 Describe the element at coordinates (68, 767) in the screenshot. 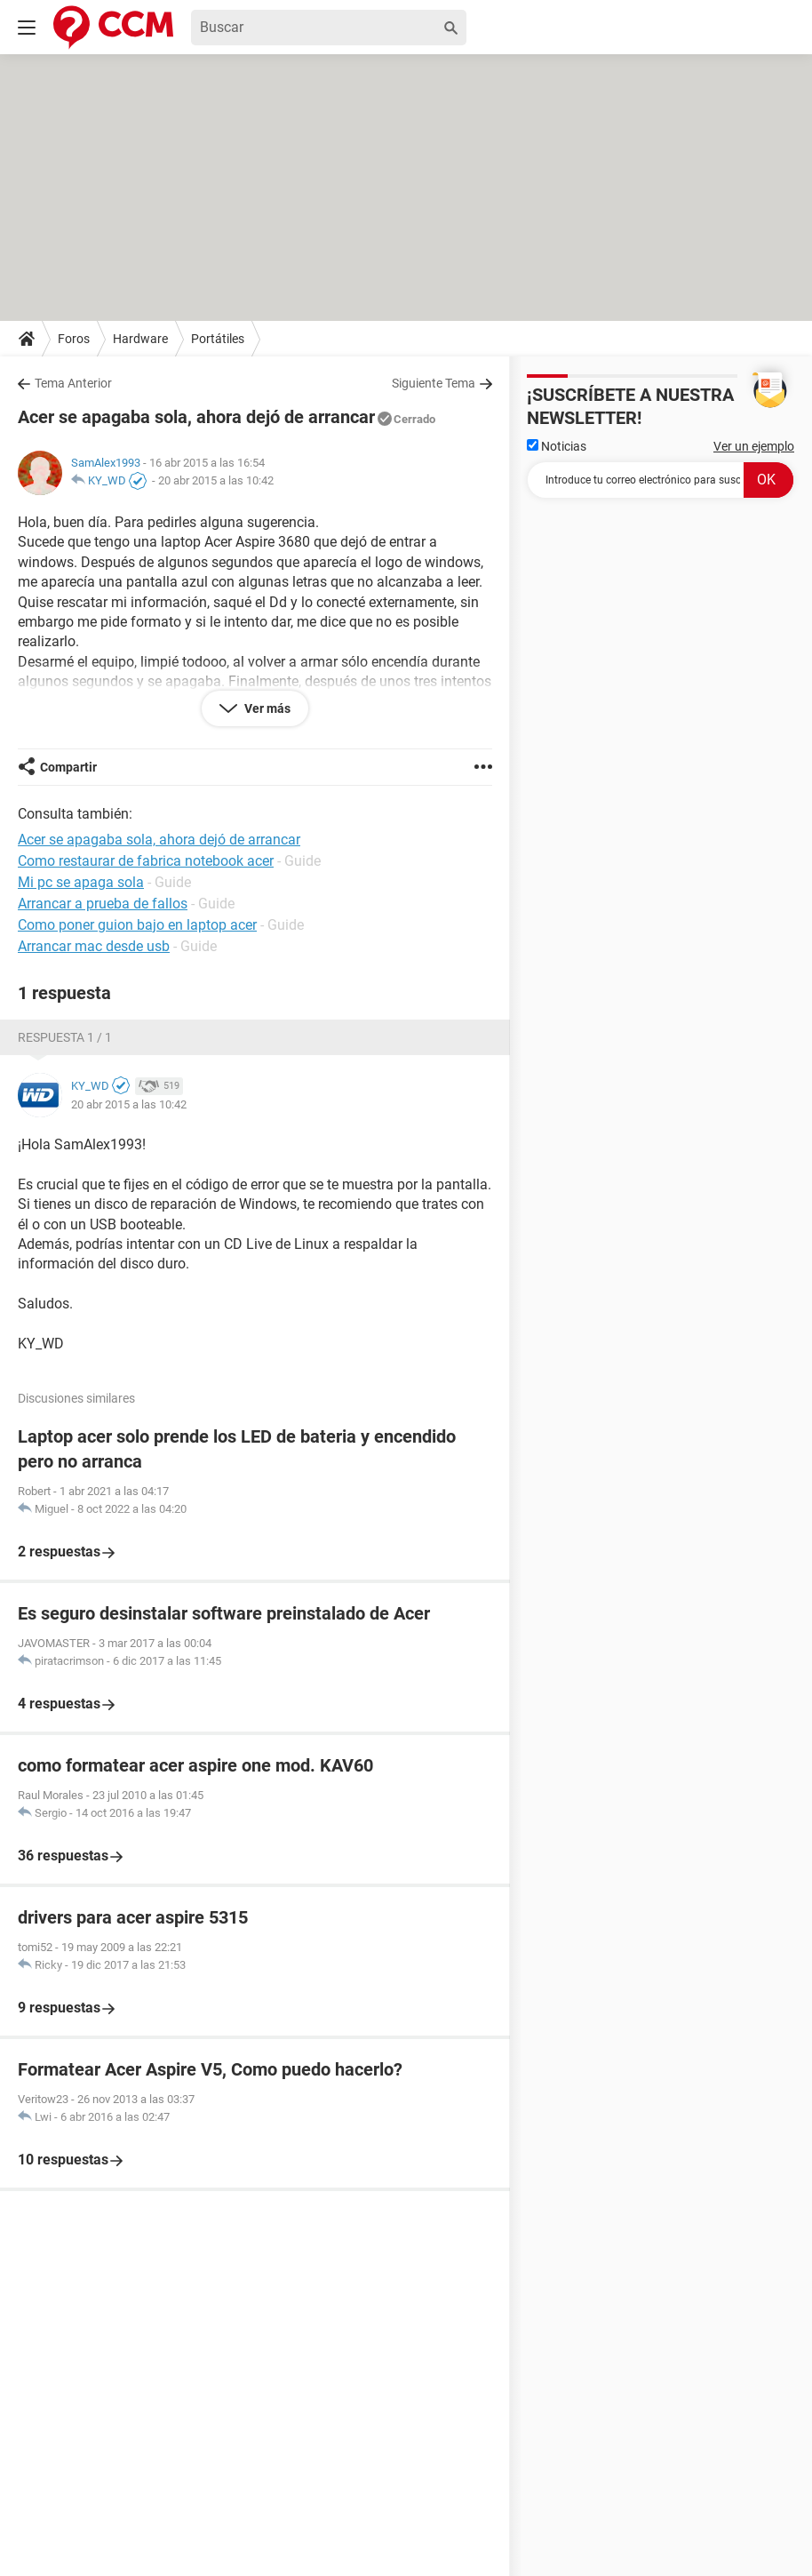

I see `Compartir` at that location.